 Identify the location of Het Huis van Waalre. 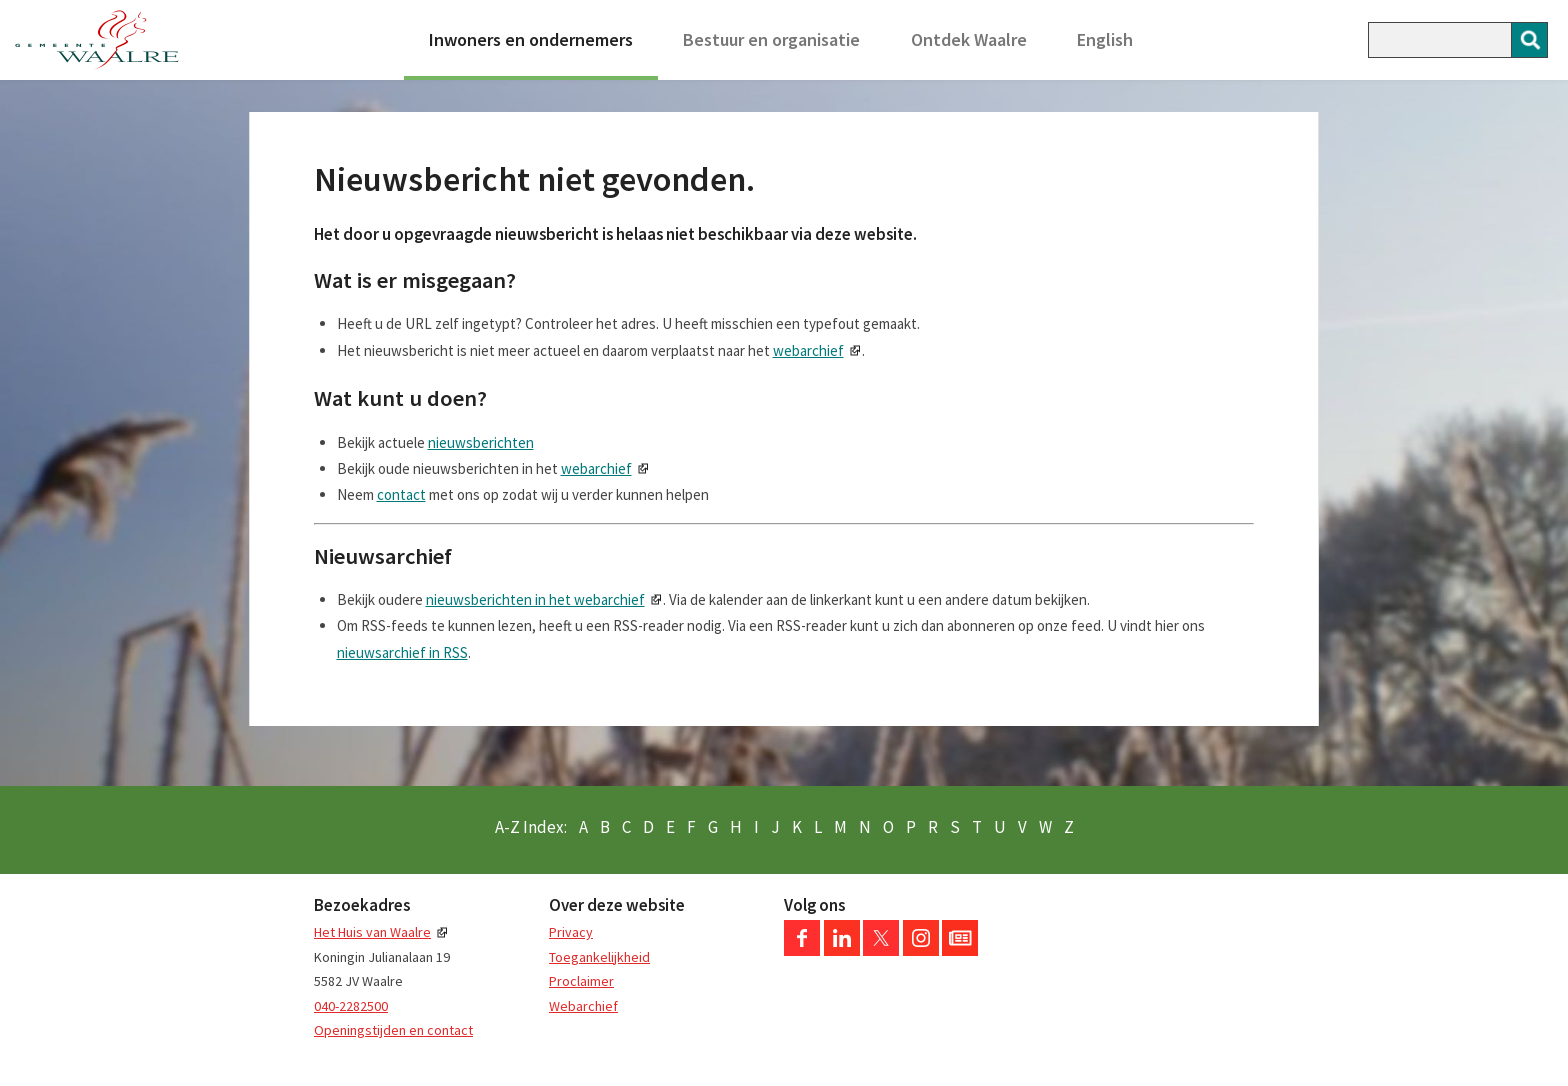
(372, 932).